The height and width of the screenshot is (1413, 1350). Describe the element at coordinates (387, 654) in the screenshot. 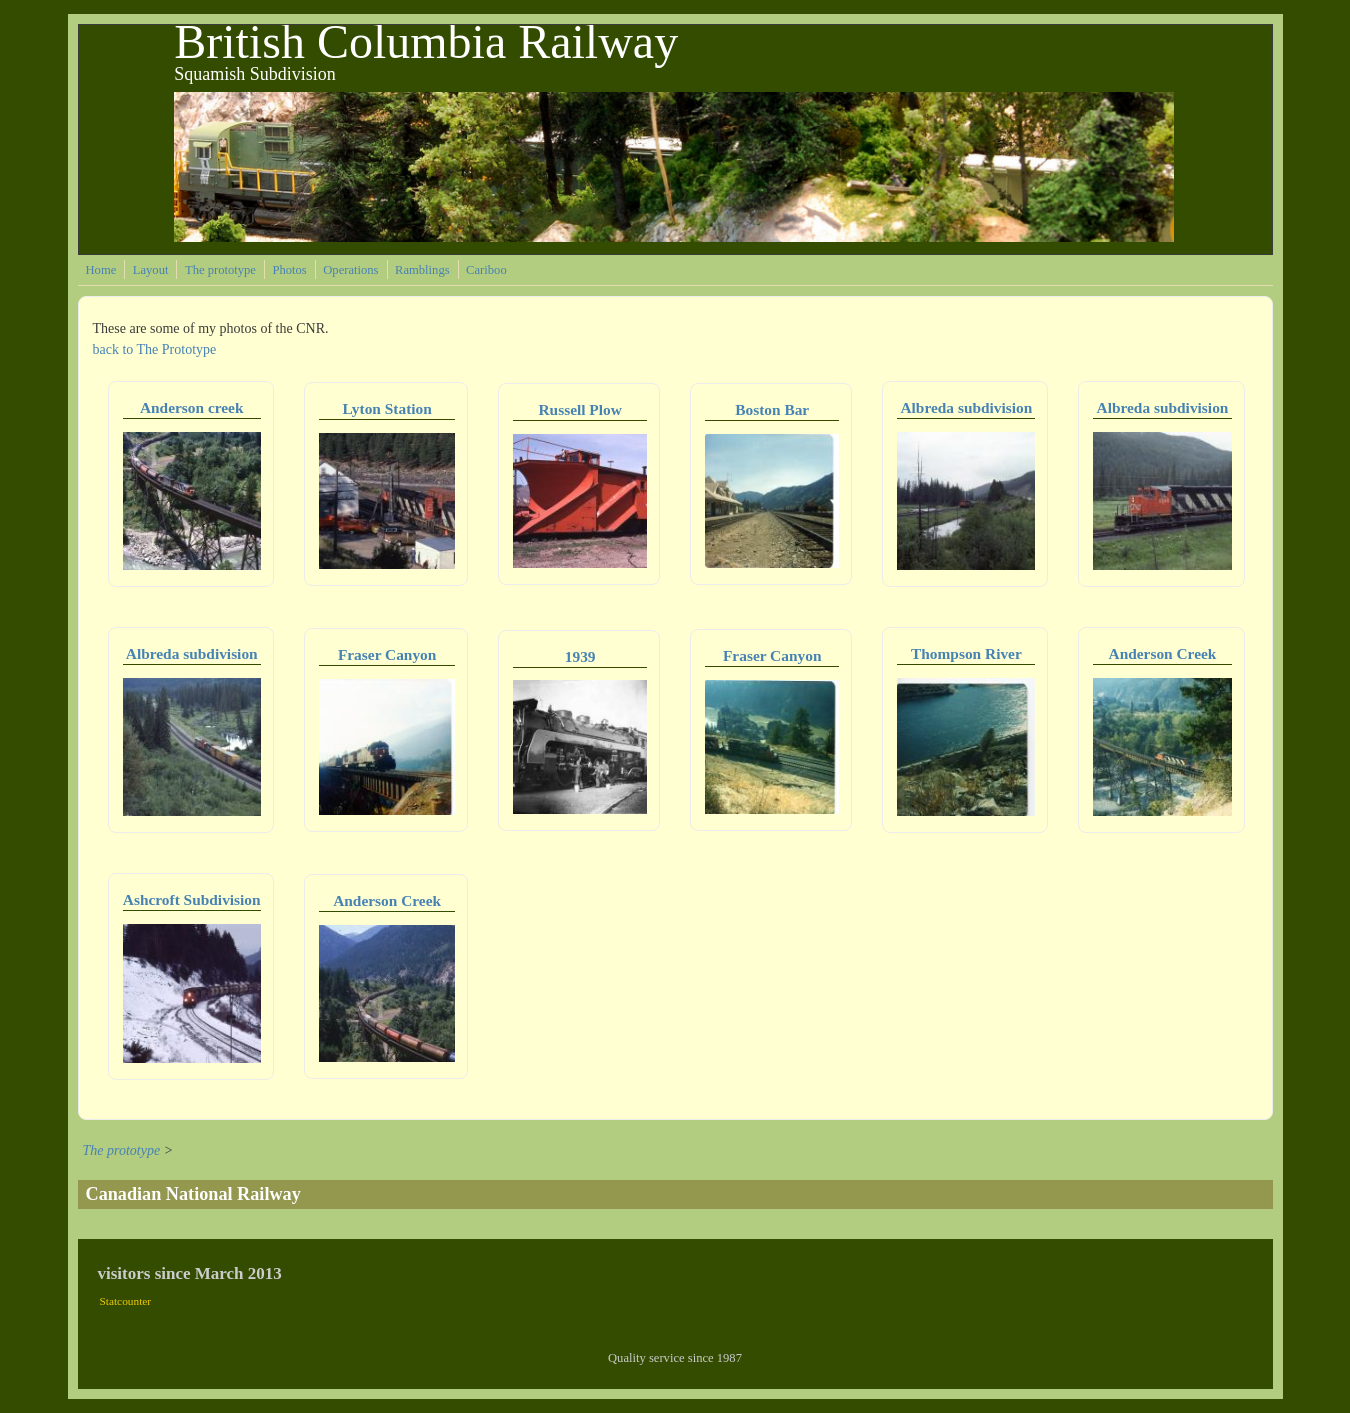

I see `Fraser Canyon` at that location.